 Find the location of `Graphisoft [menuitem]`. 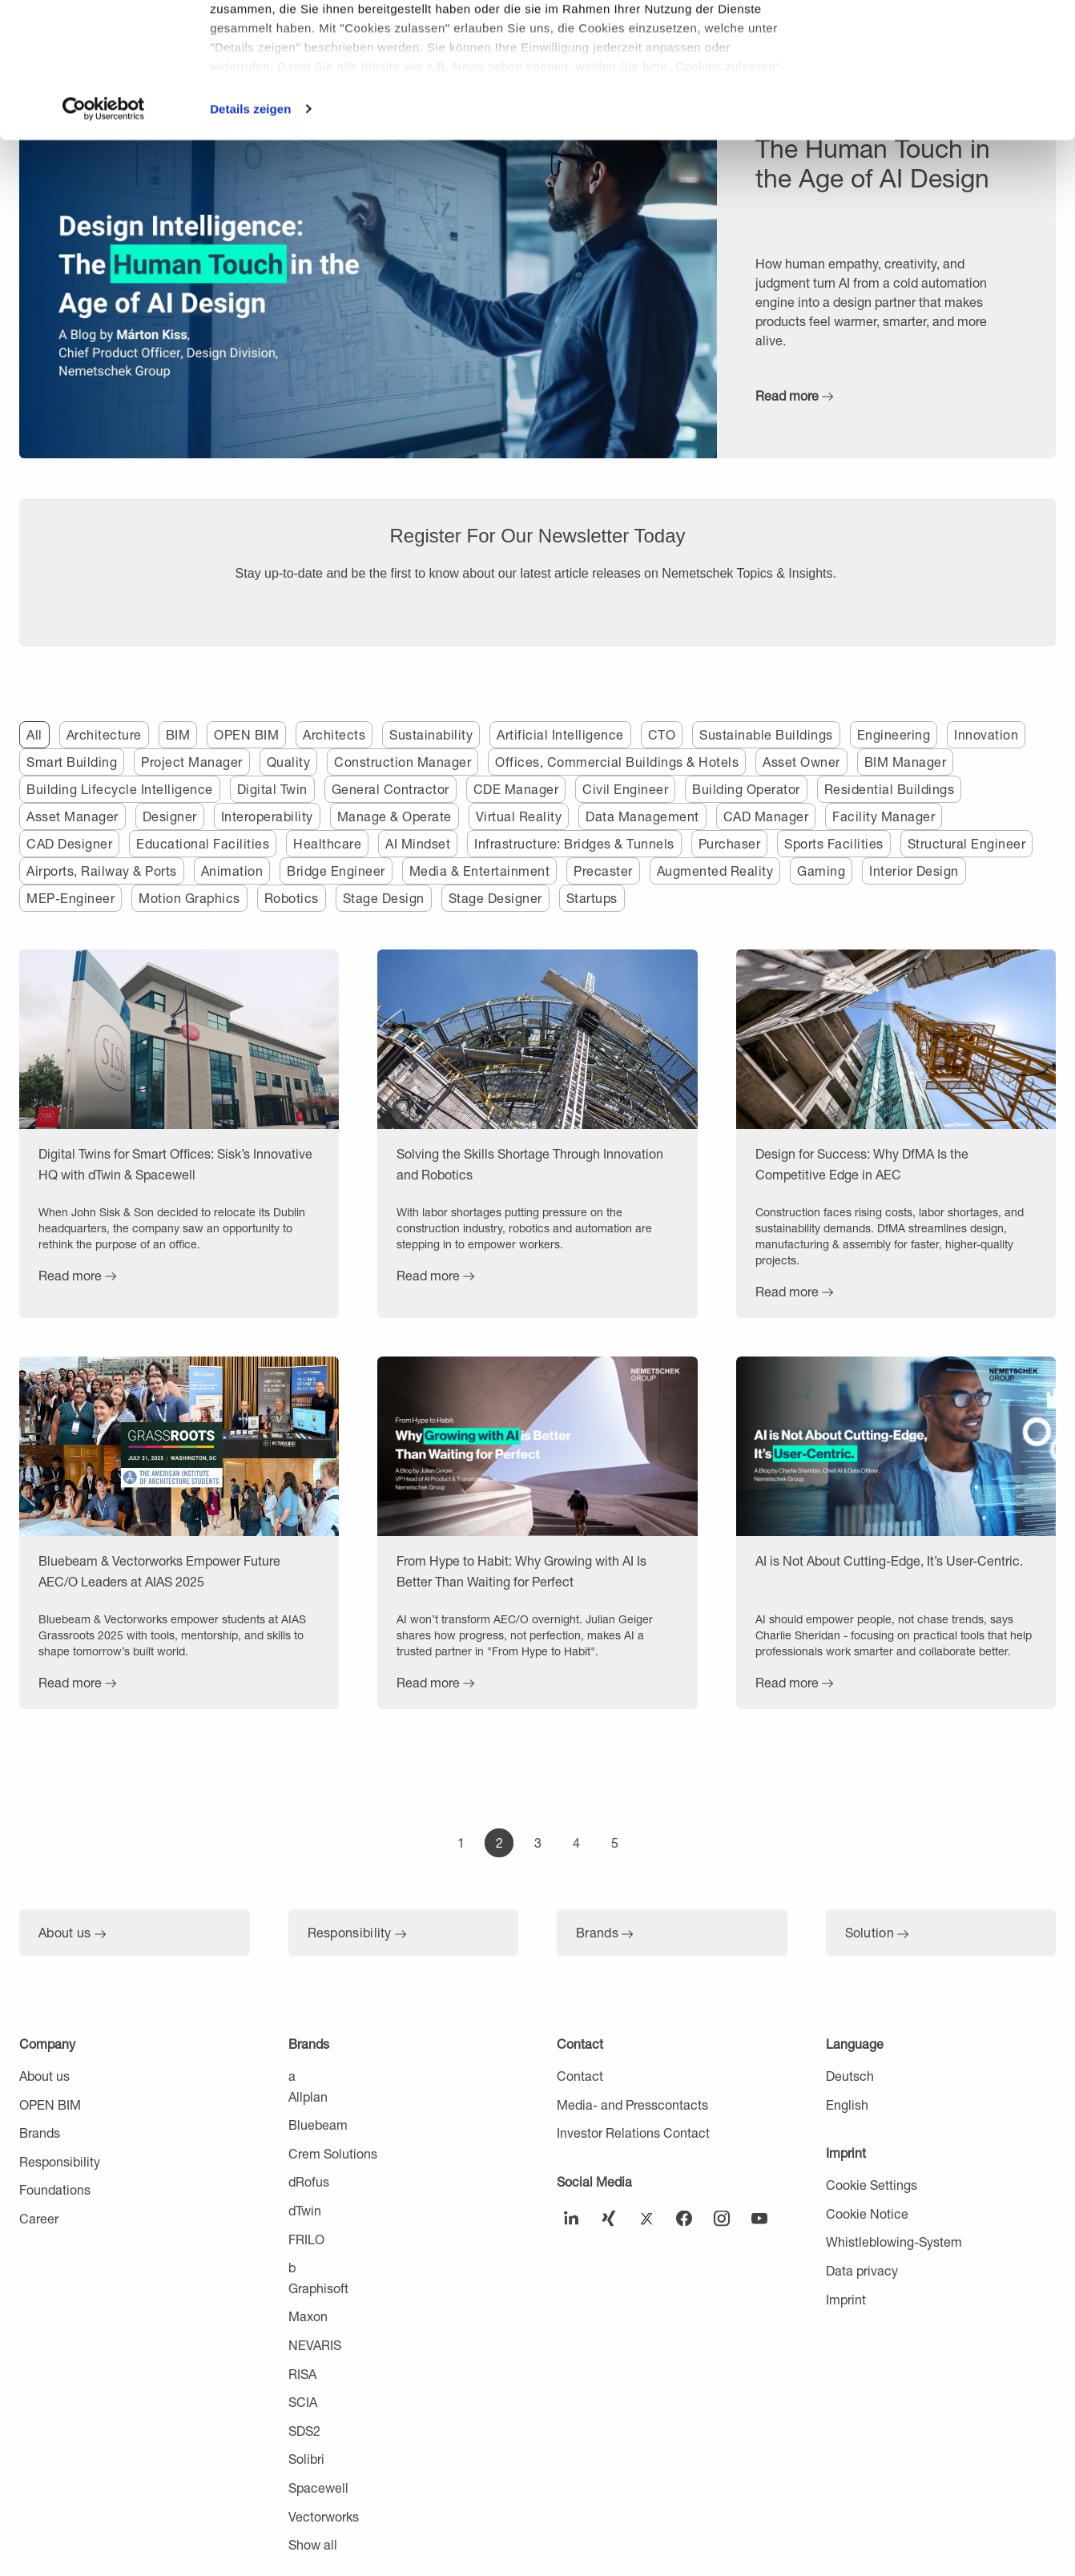

Graphisoft [menuitem] is located at coordinates (318, 2288).